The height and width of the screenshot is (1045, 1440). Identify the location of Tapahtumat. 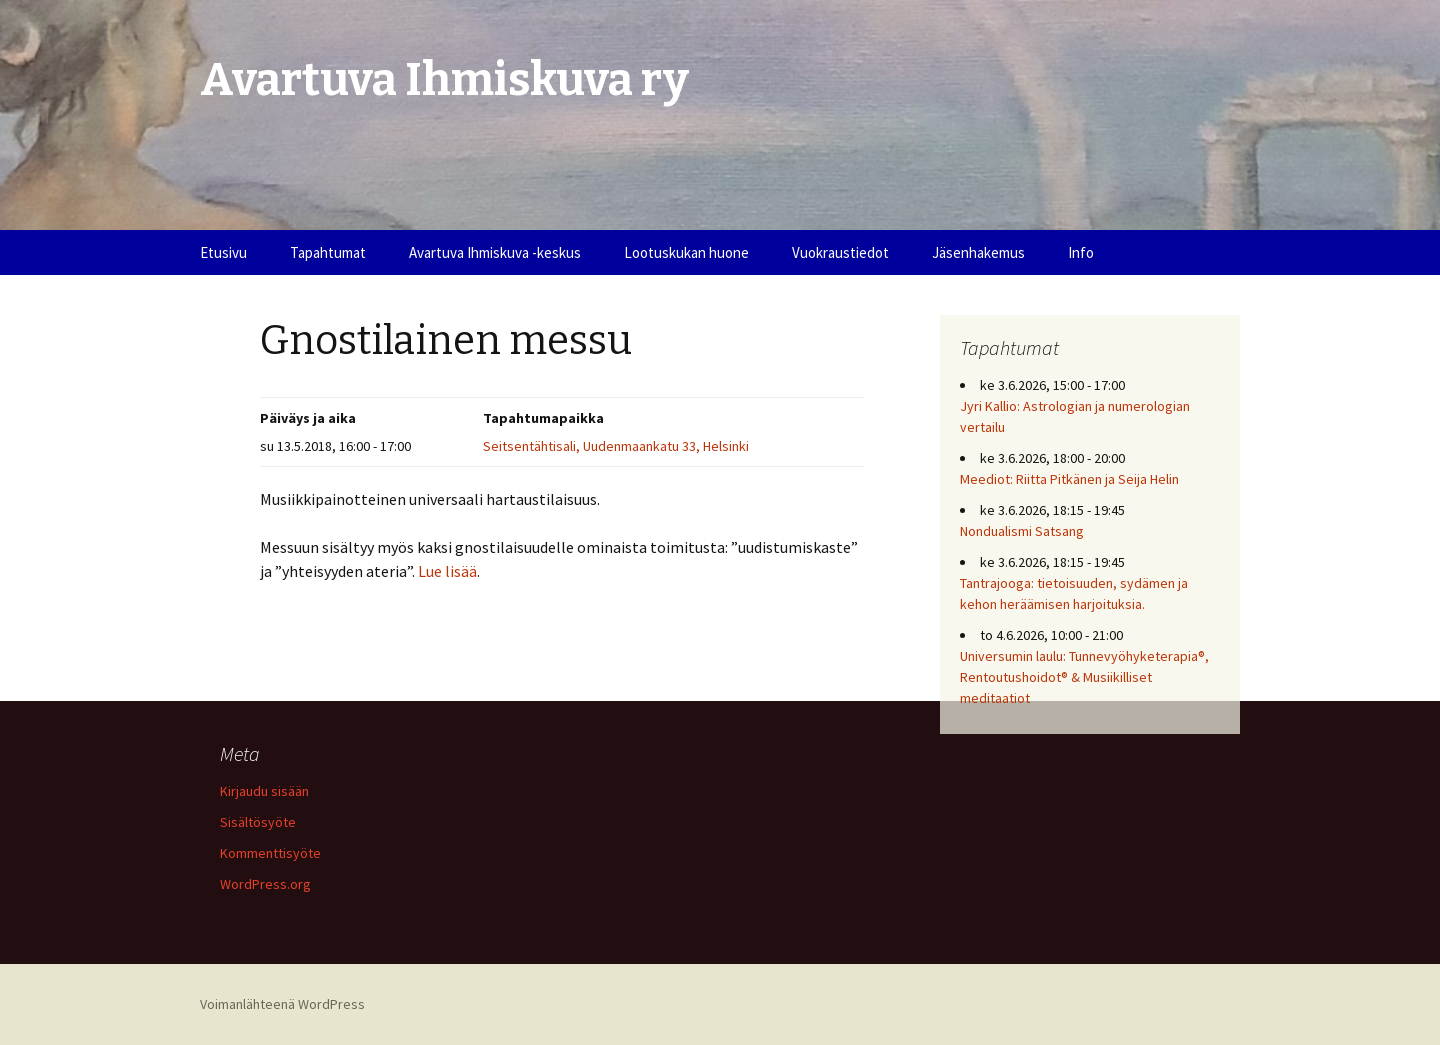
(328, 252).